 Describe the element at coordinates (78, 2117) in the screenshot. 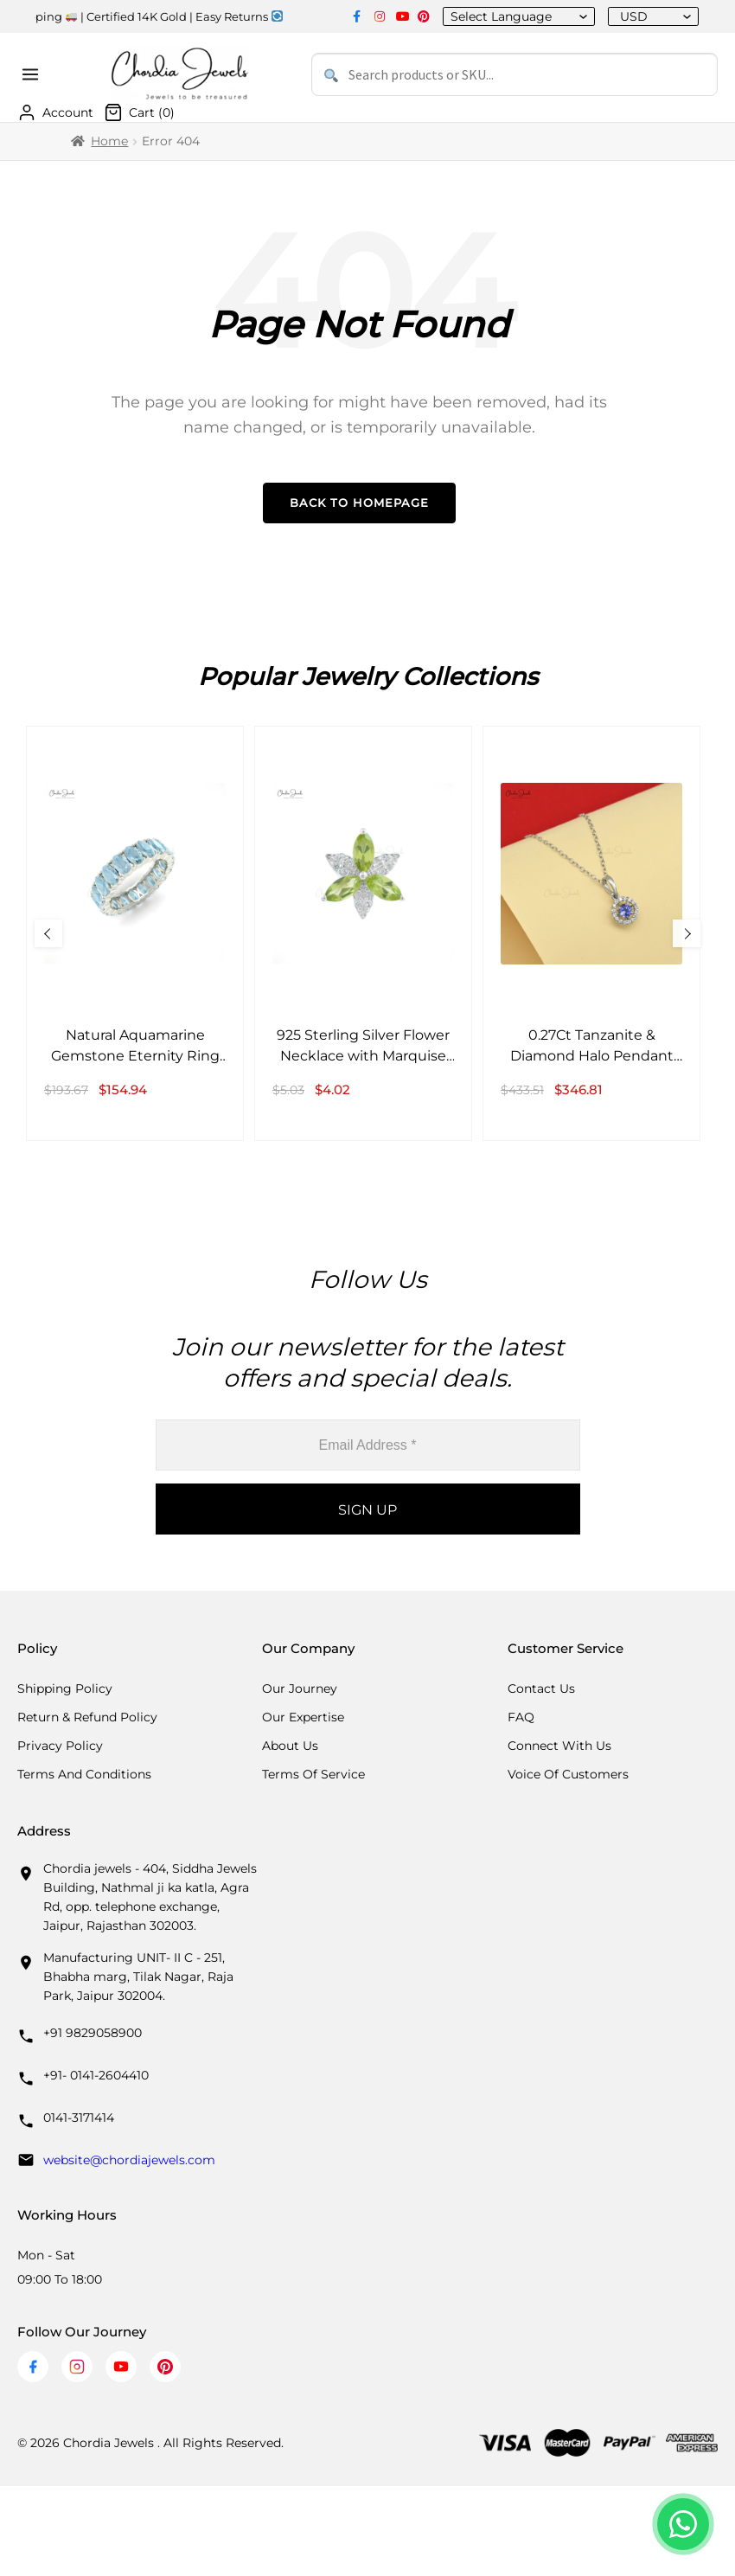

I see `0141-3171414` at that location.